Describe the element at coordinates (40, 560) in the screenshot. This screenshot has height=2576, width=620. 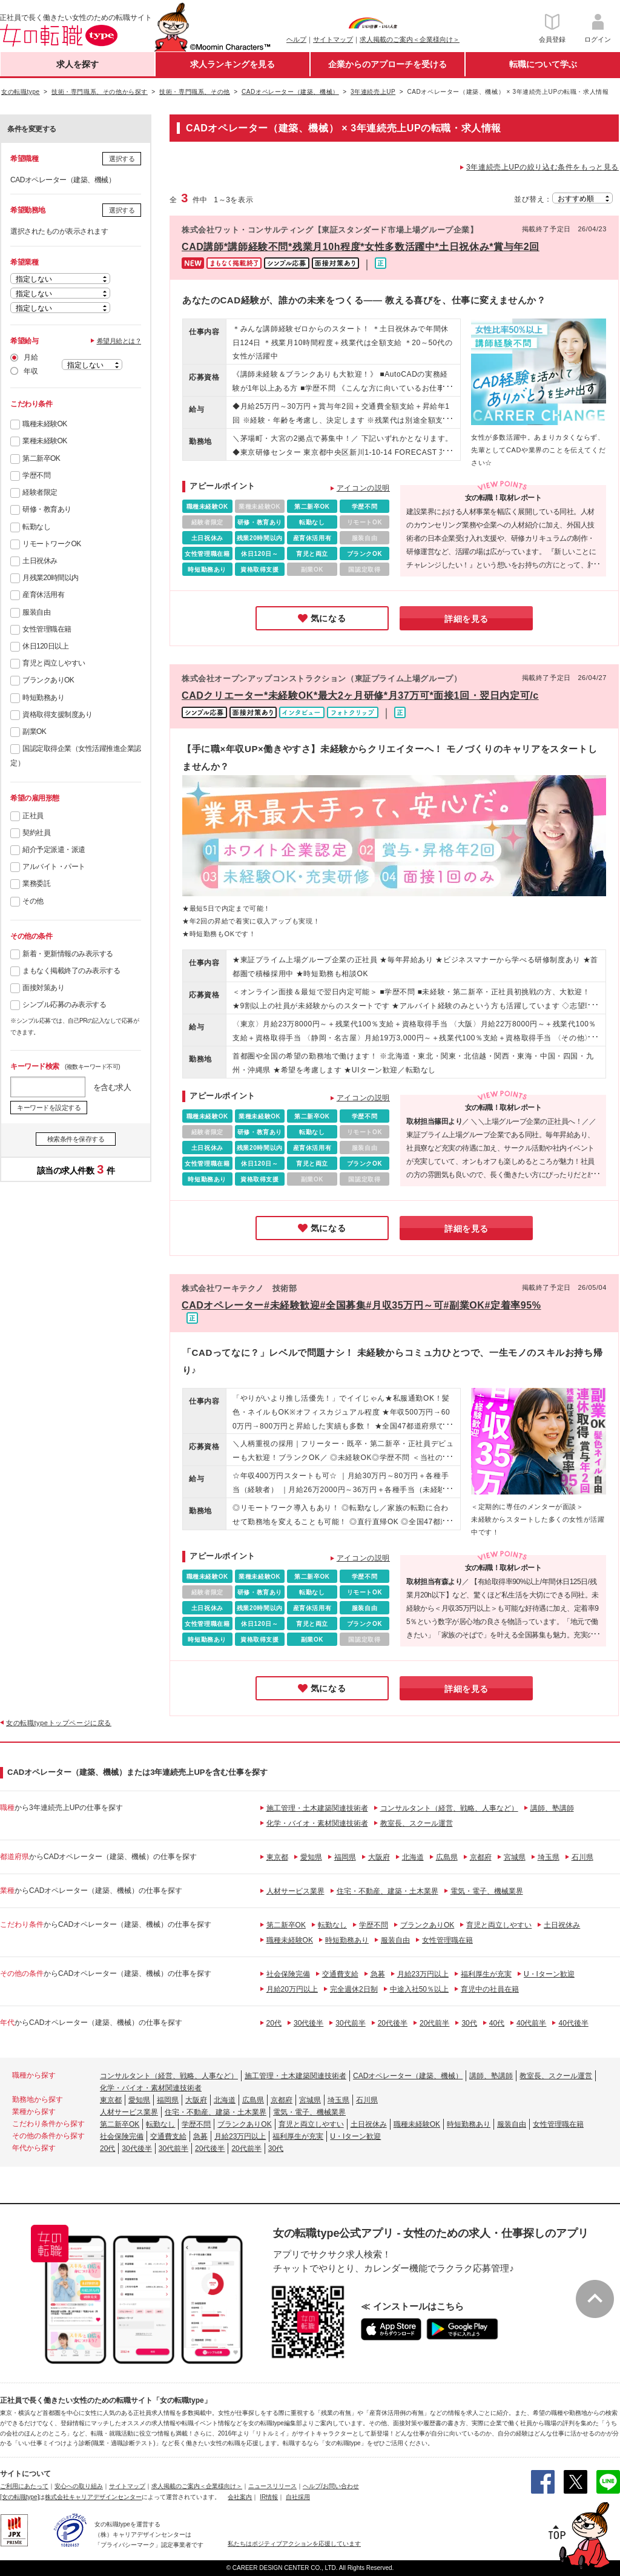
I see `土日祝休み` at that location.